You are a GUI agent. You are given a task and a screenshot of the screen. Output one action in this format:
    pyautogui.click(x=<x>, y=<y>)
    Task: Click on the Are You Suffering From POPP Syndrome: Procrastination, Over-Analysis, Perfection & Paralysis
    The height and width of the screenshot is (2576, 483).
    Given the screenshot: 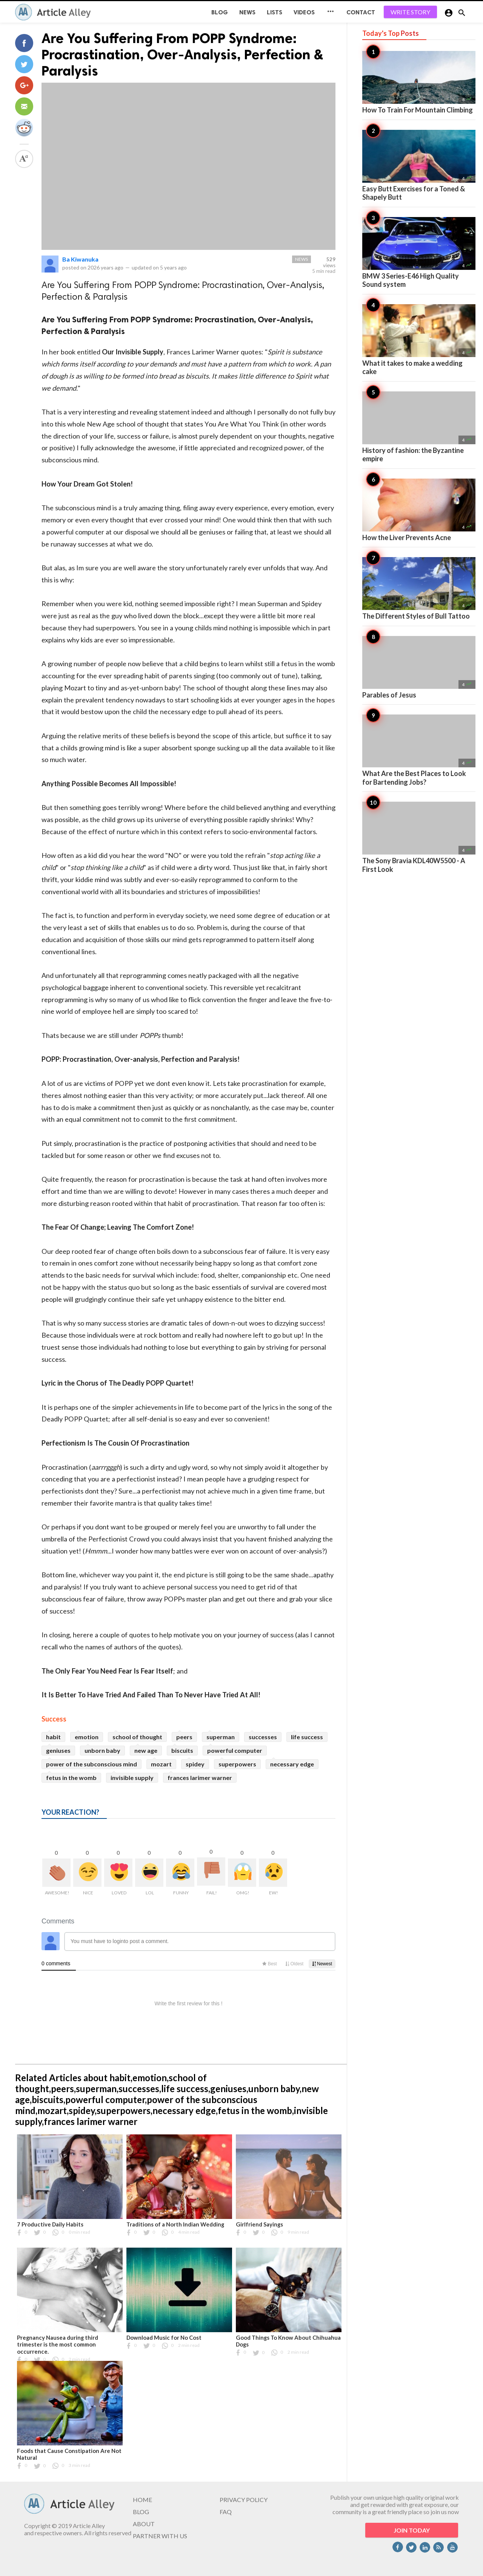 What is the action you would take?
    pyautogui.click(x=182, y=54)
    